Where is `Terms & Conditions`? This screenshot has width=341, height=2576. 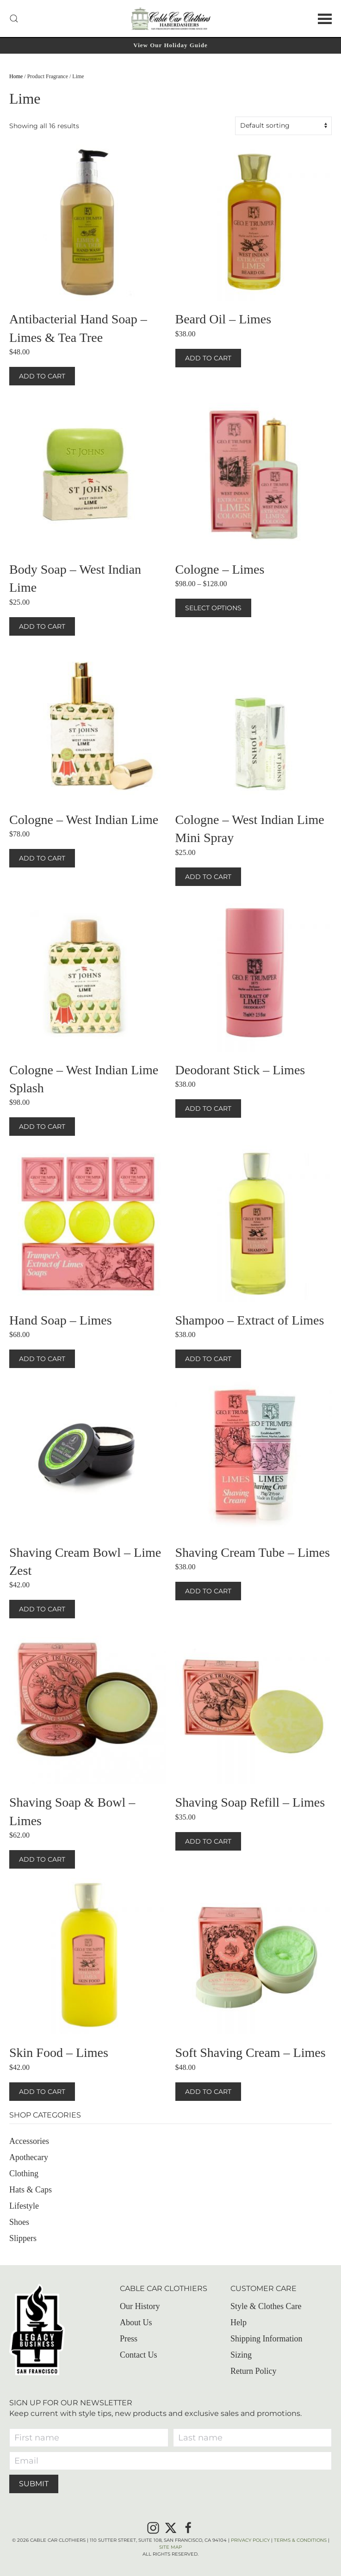 Terms & Conditions is located at coordinates (300, 2540).